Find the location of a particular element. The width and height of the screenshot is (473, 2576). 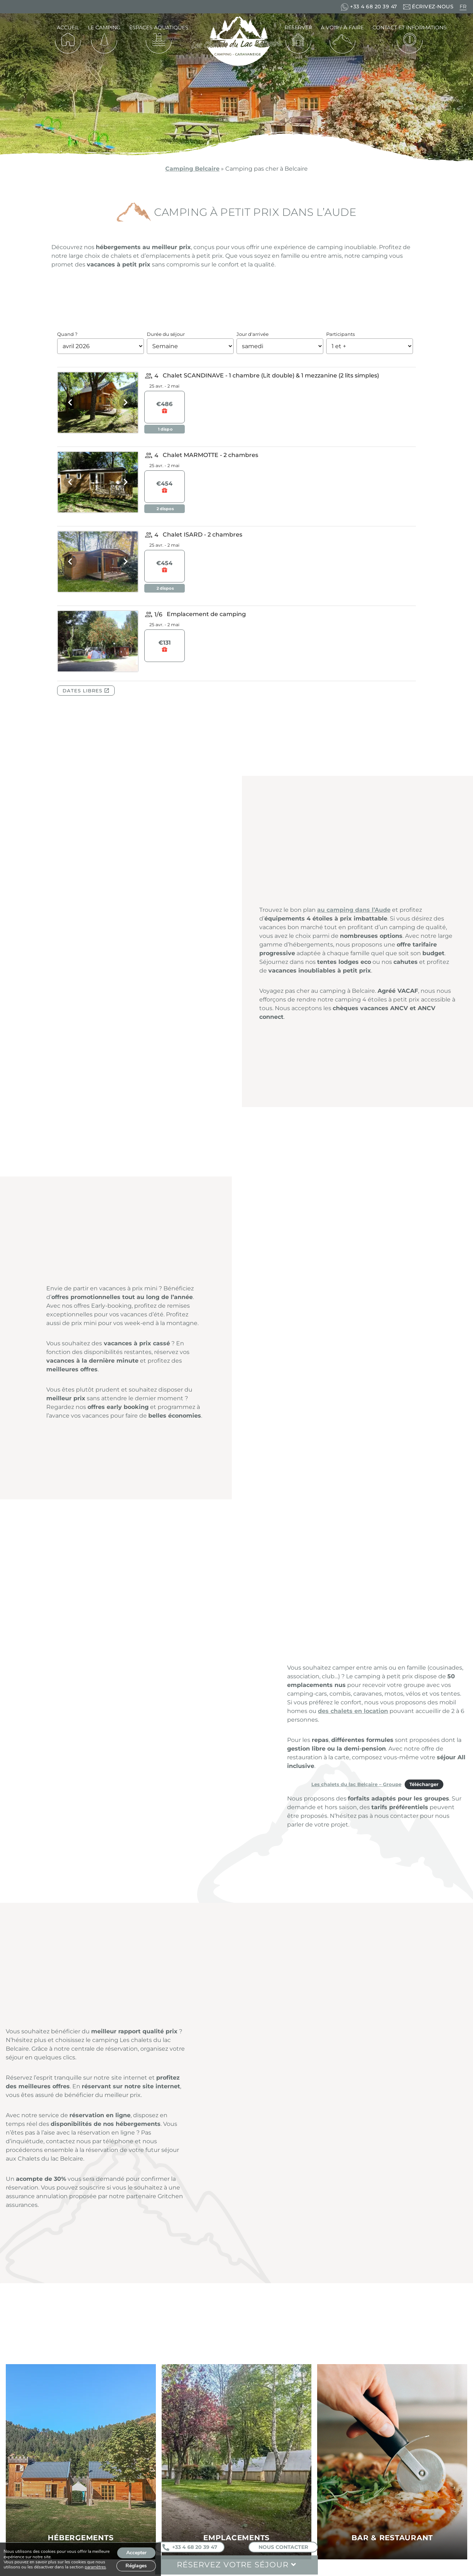

+33 4 68 20 39 47 is located at coordinates (189, 2547).